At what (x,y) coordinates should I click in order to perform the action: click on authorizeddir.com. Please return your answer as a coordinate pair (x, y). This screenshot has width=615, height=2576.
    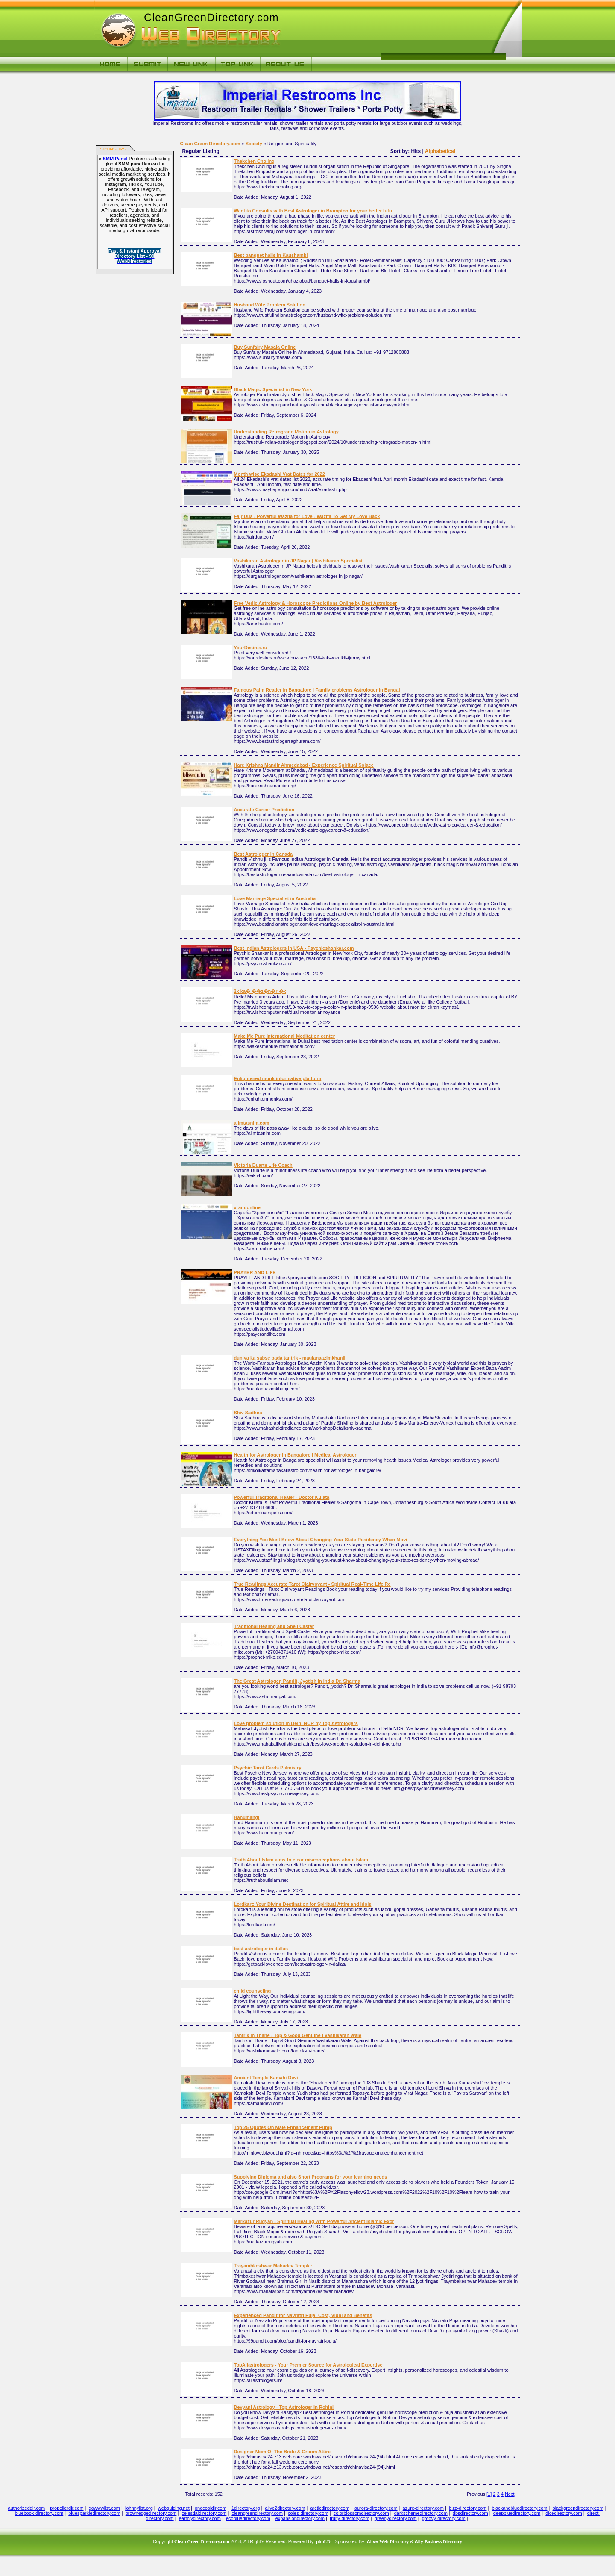
    Looking at the image, I should click on (26, 2508).